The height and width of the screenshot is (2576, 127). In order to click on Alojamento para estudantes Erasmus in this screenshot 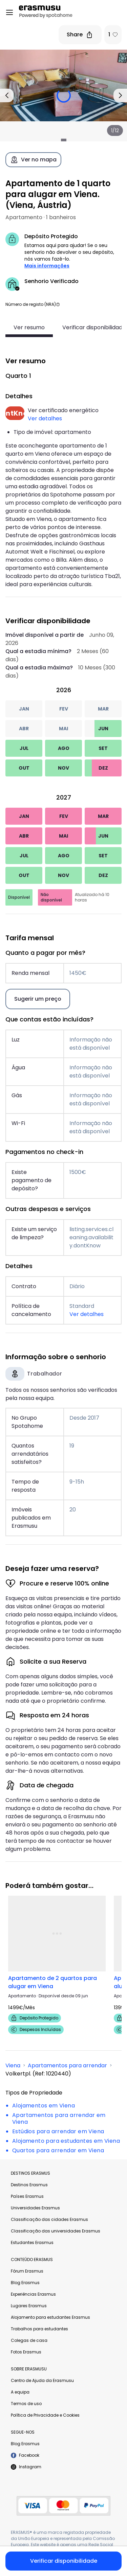, I will do `click(50, 2317)`.